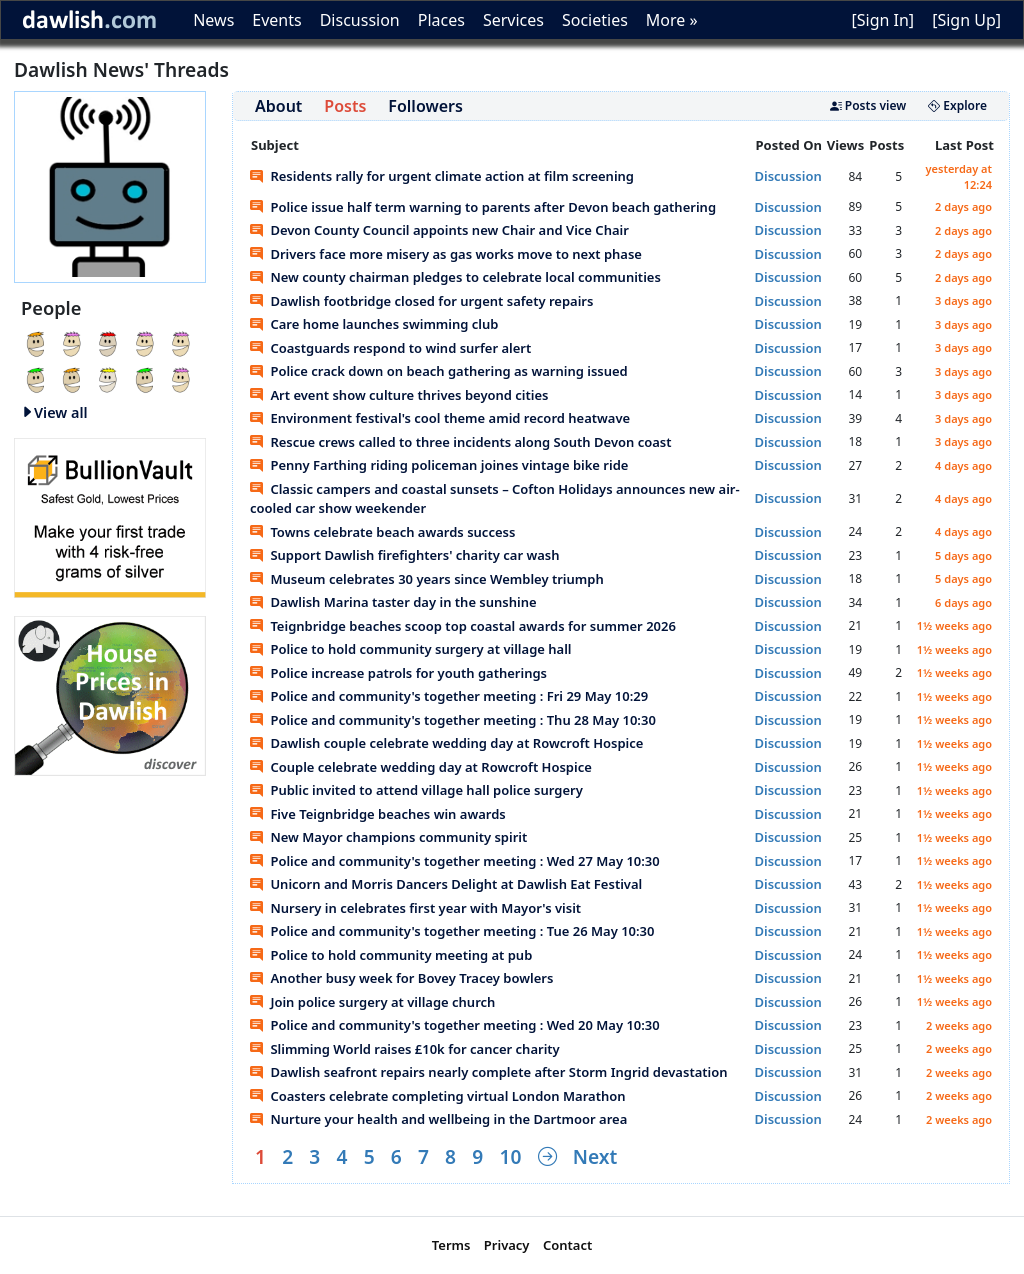  What do you see at coordinates (439, 371) in the screenshot?
I see `Police crack down on beach gathering as warning issued` at bounding box center [439, 371].